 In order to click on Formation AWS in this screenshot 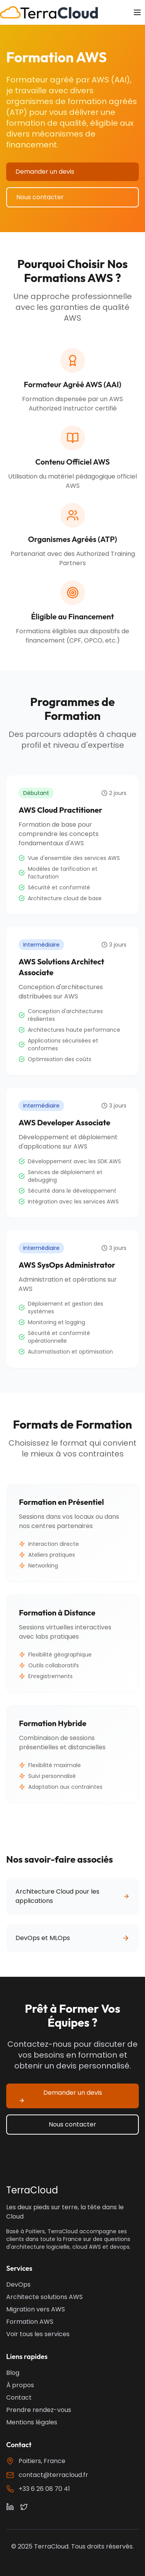, I will do `click(29, 2321)`.